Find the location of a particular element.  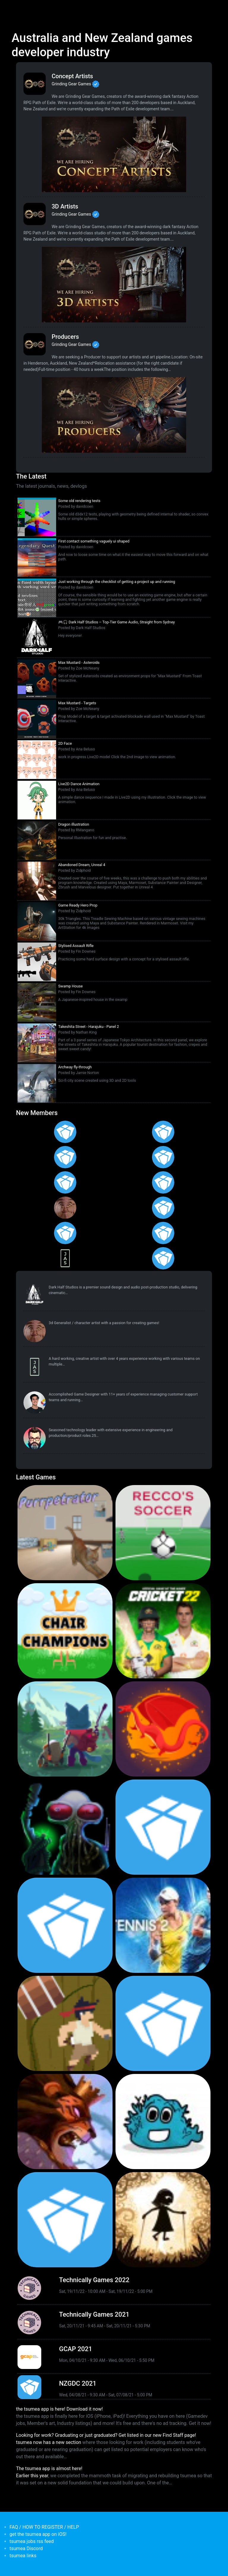

Concept Artists is located at coordinates (72, 76).